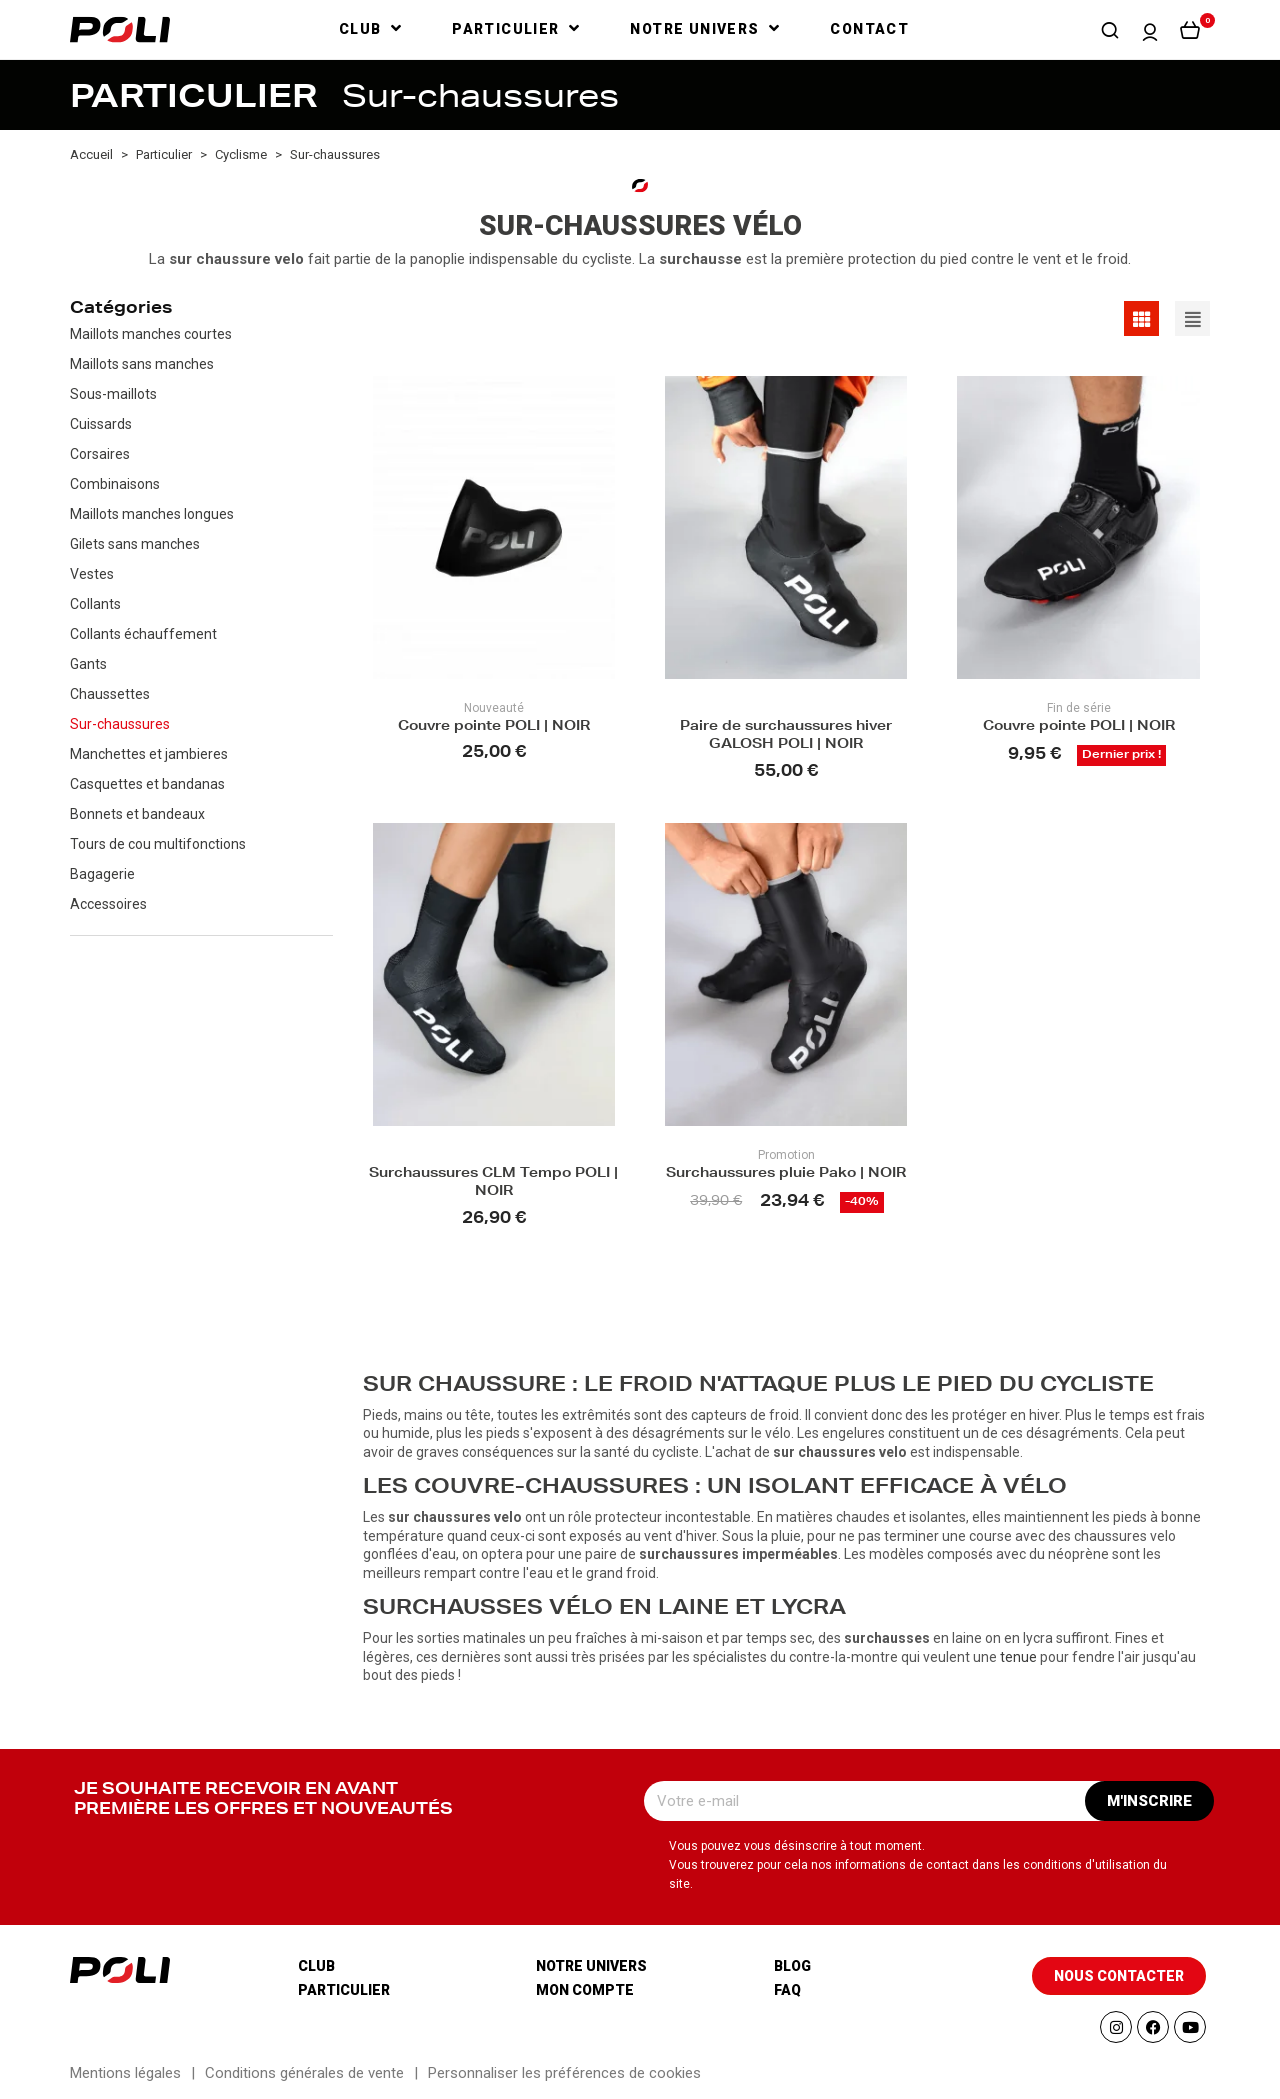 The height and width of the screenshot is (2099, 1280). I want to click on Sous-maillots, so click(113, 394).